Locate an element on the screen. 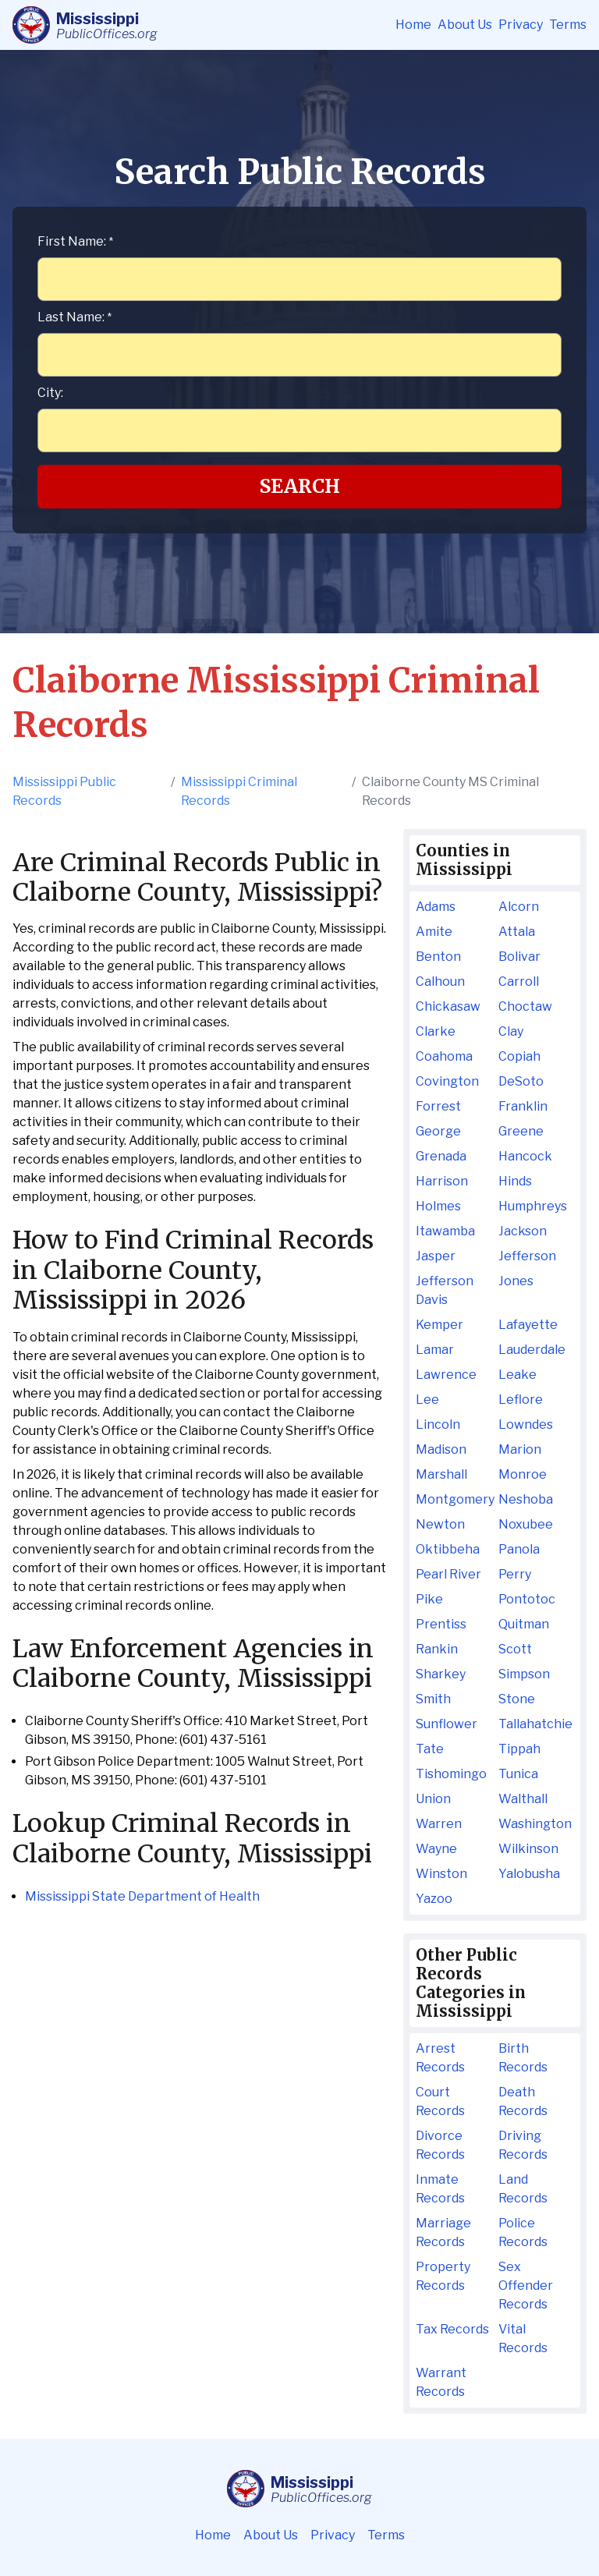  Newton is located at coordinates (440, 1524).